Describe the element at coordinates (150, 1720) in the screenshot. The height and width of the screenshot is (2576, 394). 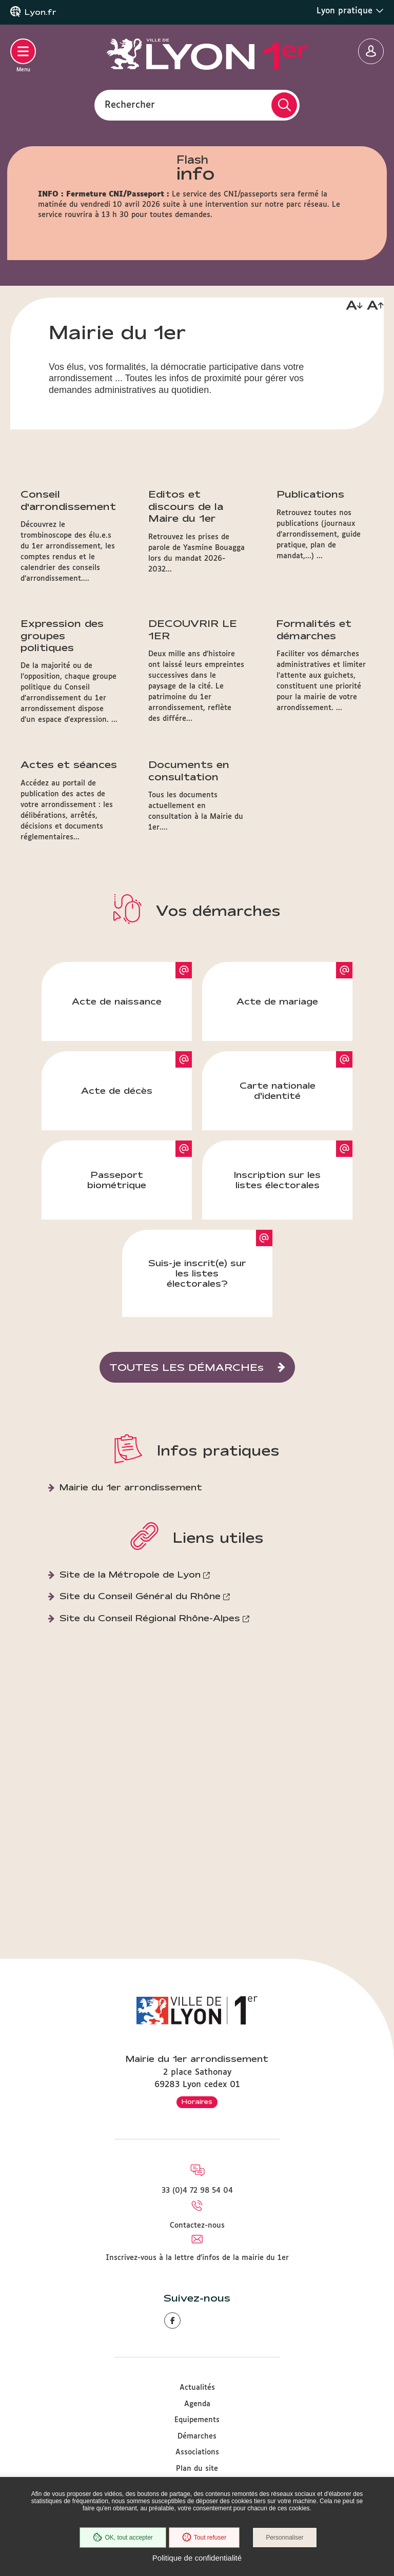
I see `Site du Conseil Régional Rhône-Alpes` at that location.